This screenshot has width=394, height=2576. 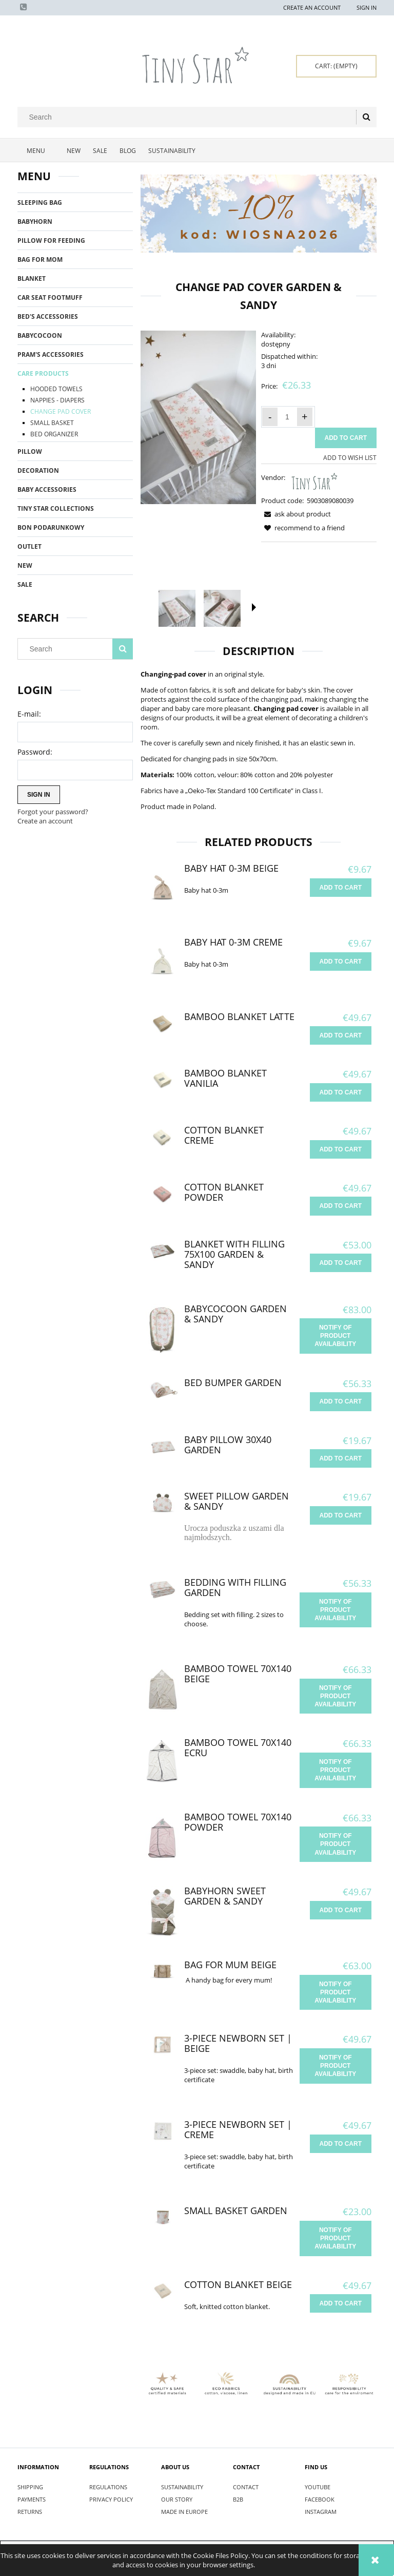 What do you see at coordinates (340, 2144) in the screenshot?
I see `[Add to cart 3-piece newborn set | Creme]` at bounding box center [340, 2144].